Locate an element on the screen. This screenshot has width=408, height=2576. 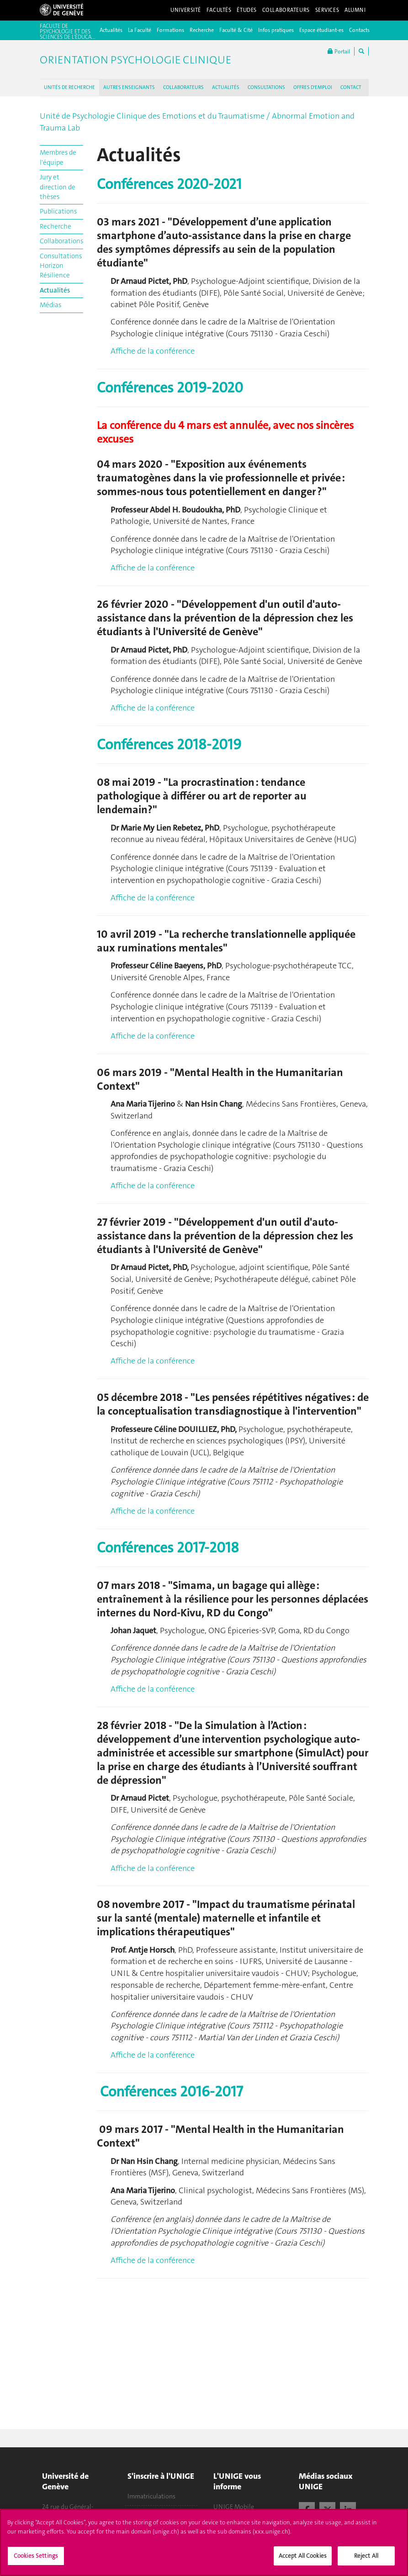
Contacts is located at coordinates (359, 30).